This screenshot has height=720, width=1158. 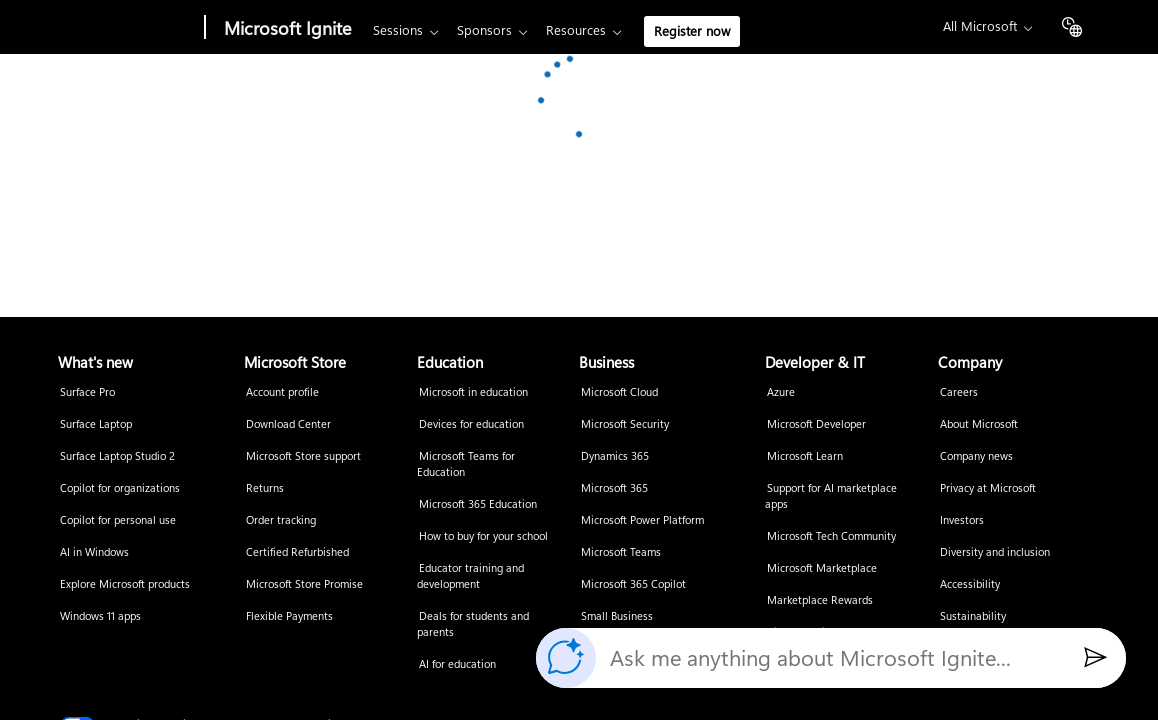 I want to click on Careers [Careers Company], so click(x=959, y=392).